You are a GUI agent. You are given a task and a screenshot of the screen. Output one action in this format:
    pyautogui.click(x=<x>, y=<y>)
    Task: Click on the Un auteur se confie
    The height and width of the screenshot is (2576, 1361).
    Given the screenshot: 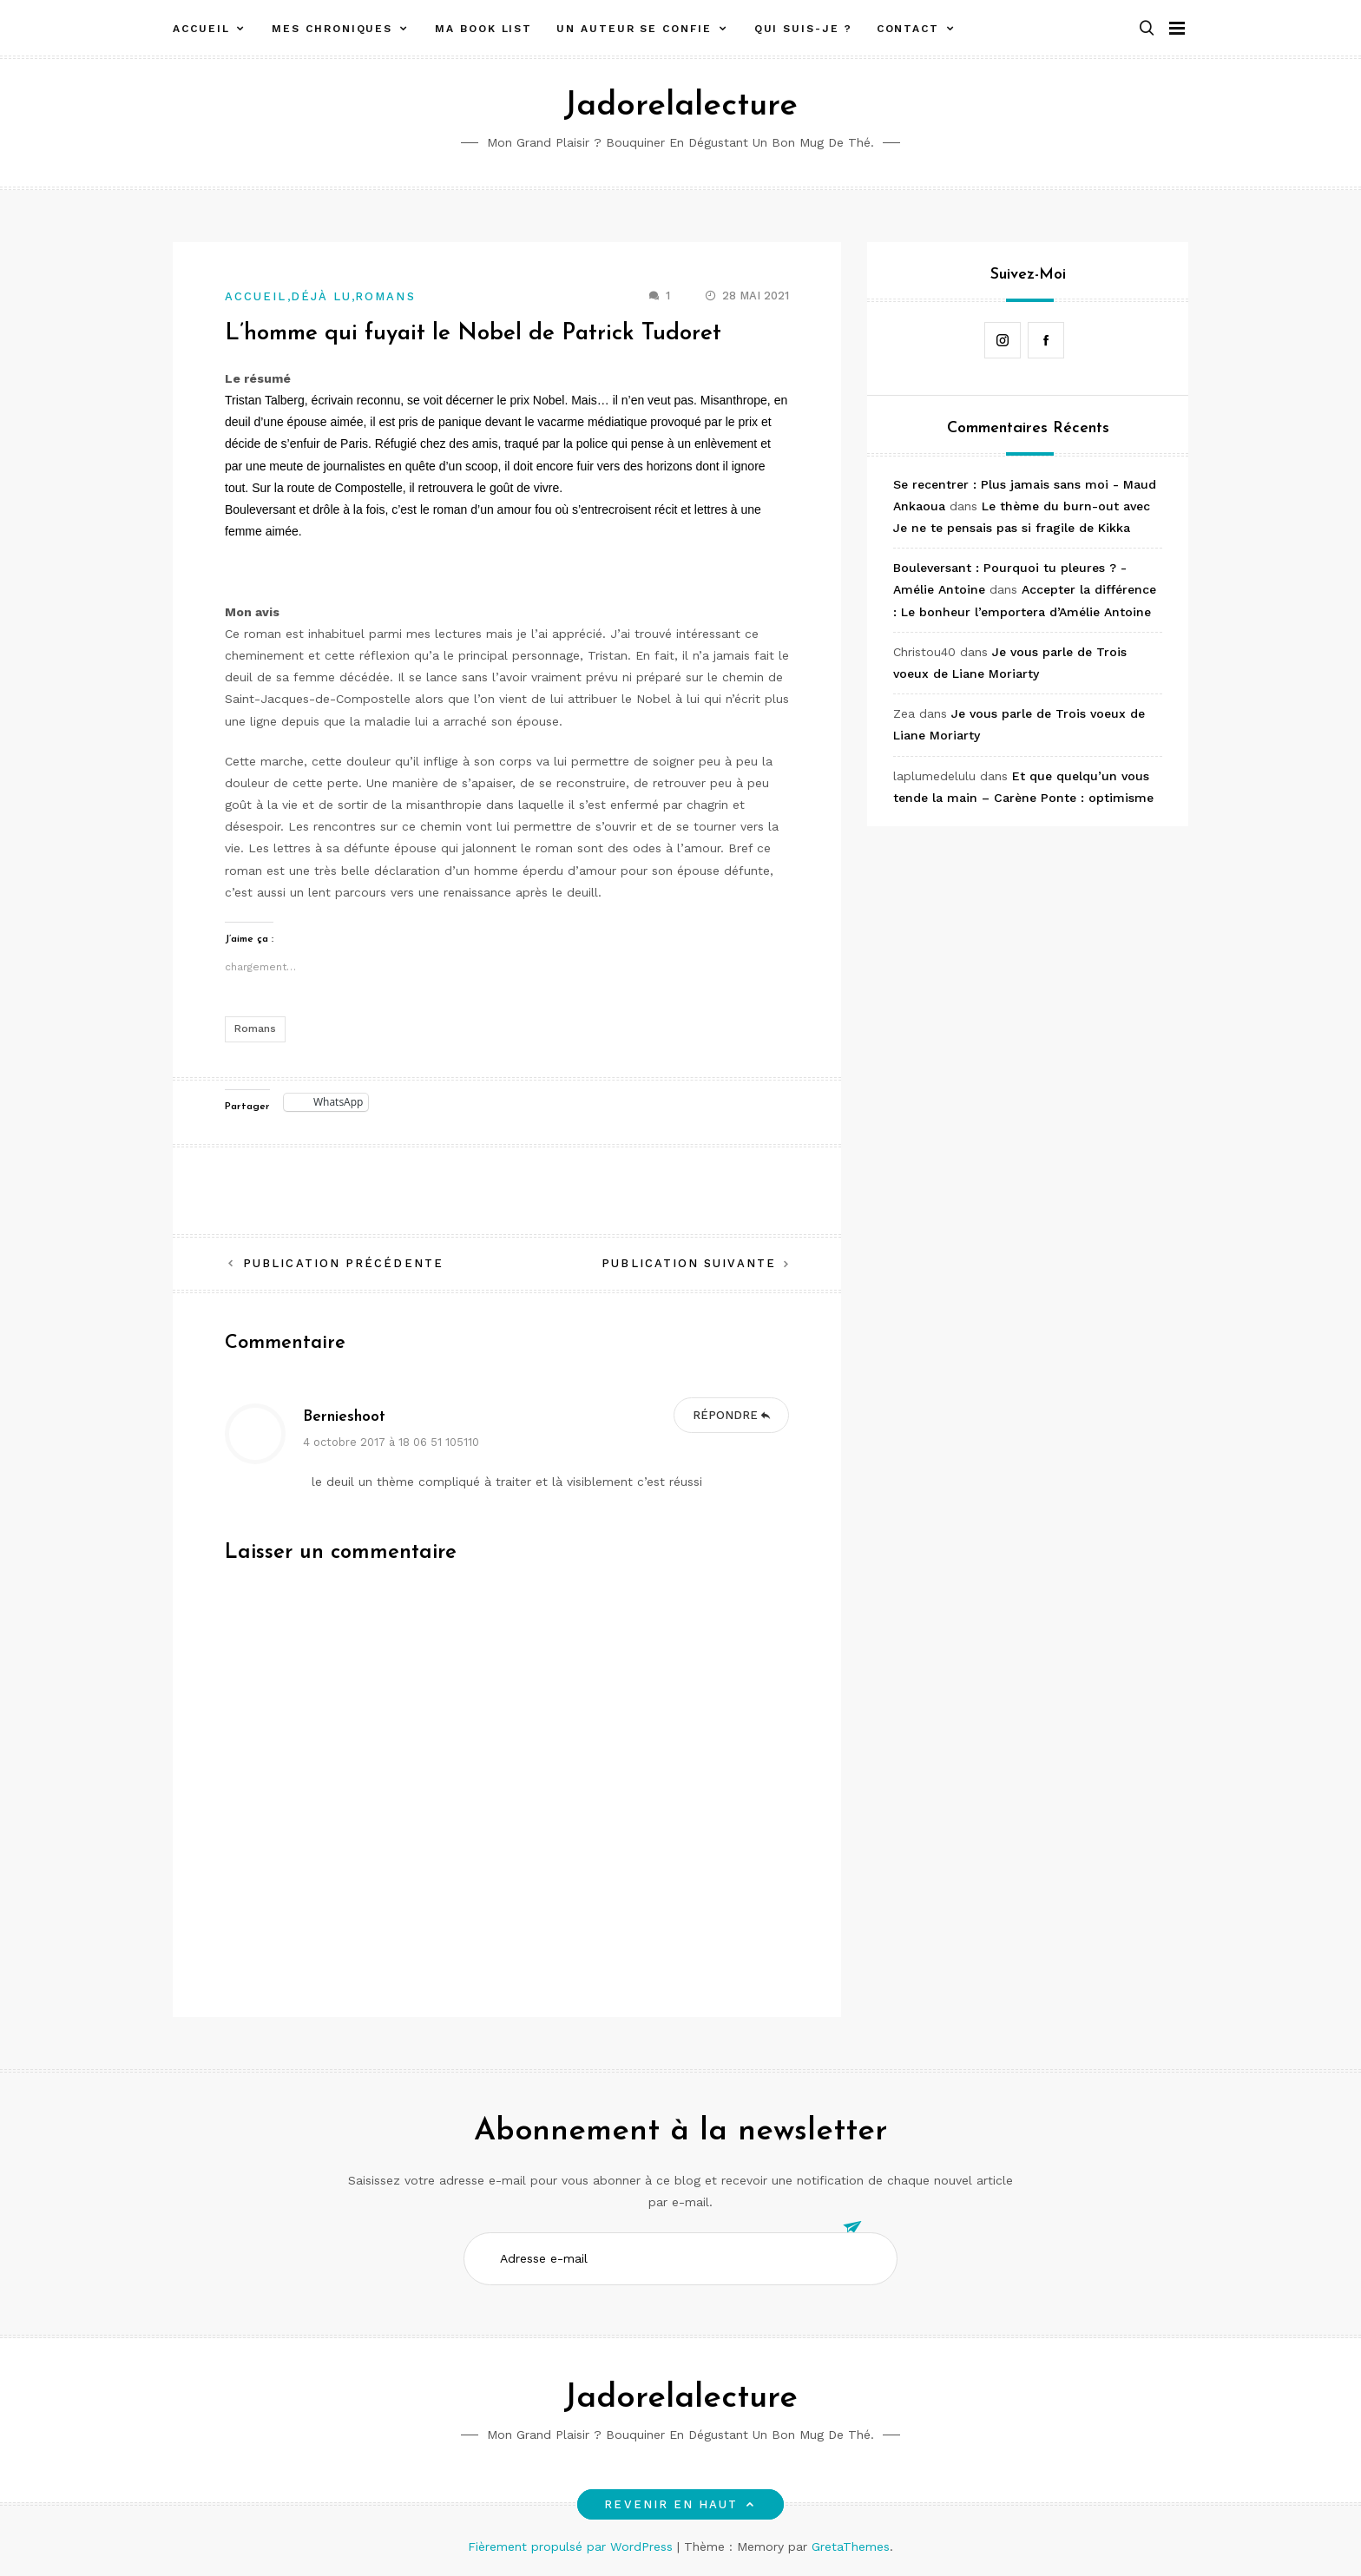 What is the action you would take?
    pyautogui.click(x=633, y=29)
    